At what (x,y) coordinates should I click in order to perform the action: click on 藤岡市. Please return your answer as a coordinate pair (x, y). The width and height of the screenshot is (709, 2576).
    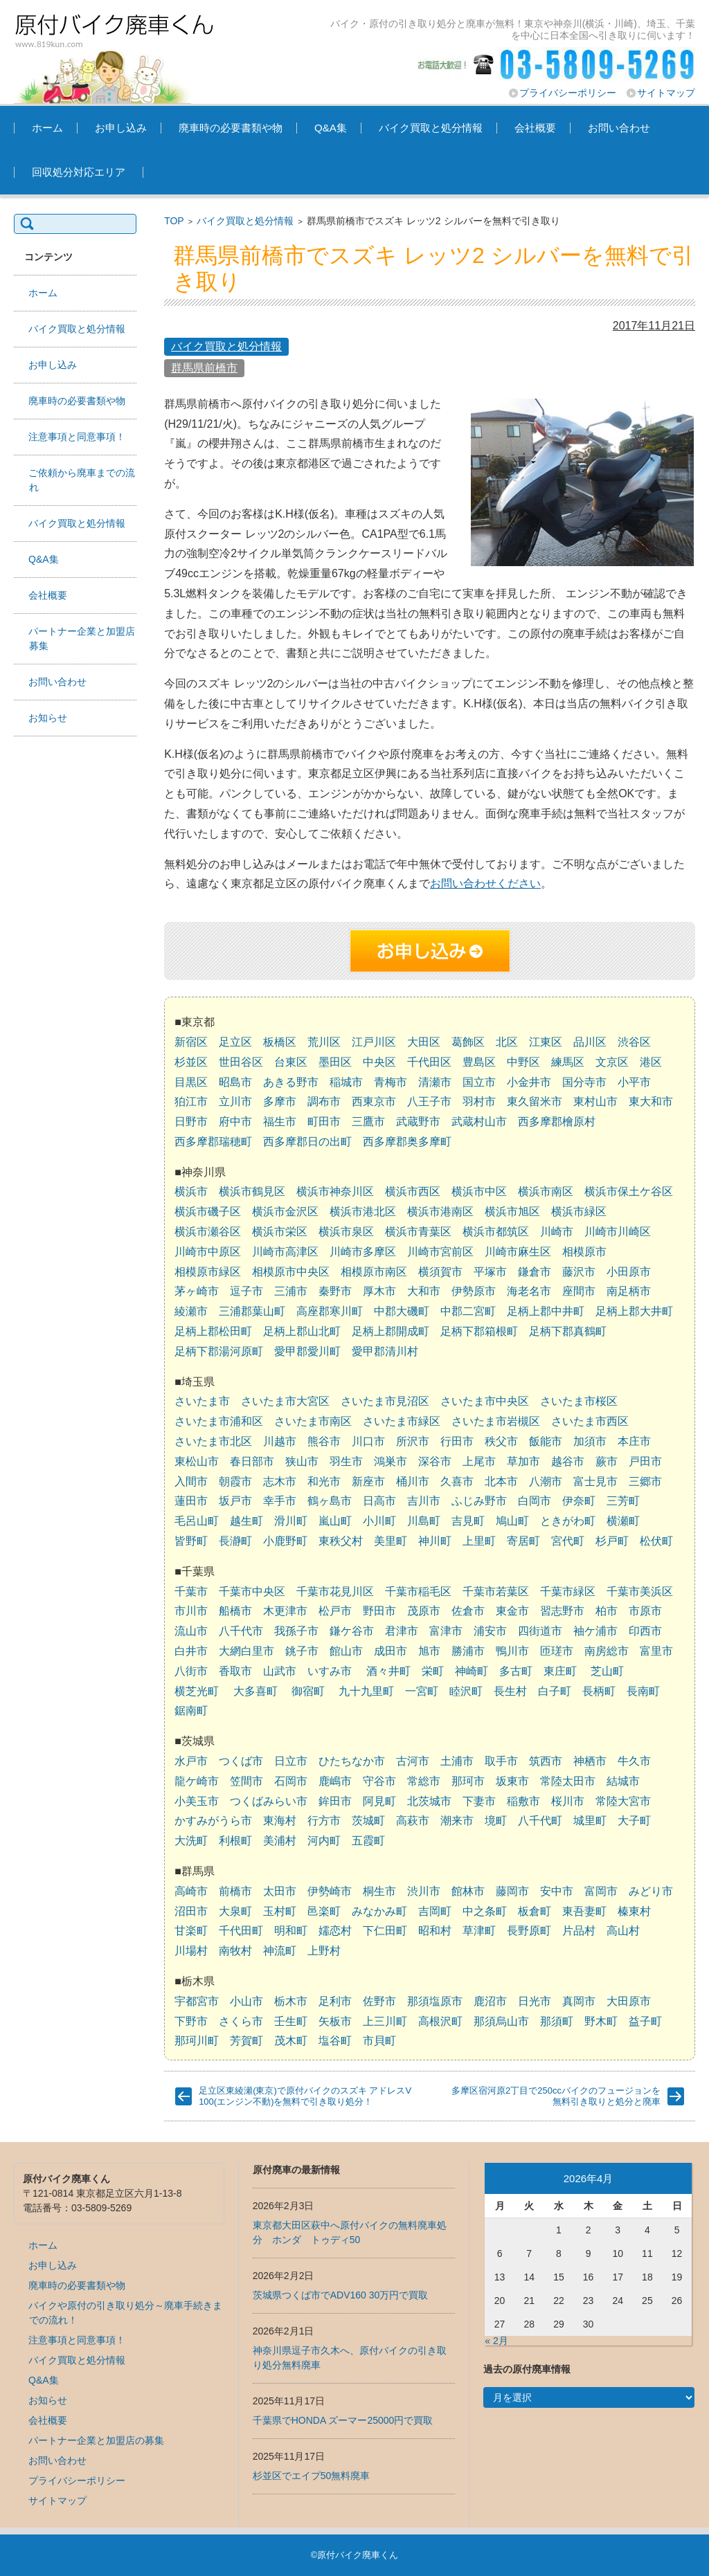
    Looking at the image, I should click on (512, 1891).